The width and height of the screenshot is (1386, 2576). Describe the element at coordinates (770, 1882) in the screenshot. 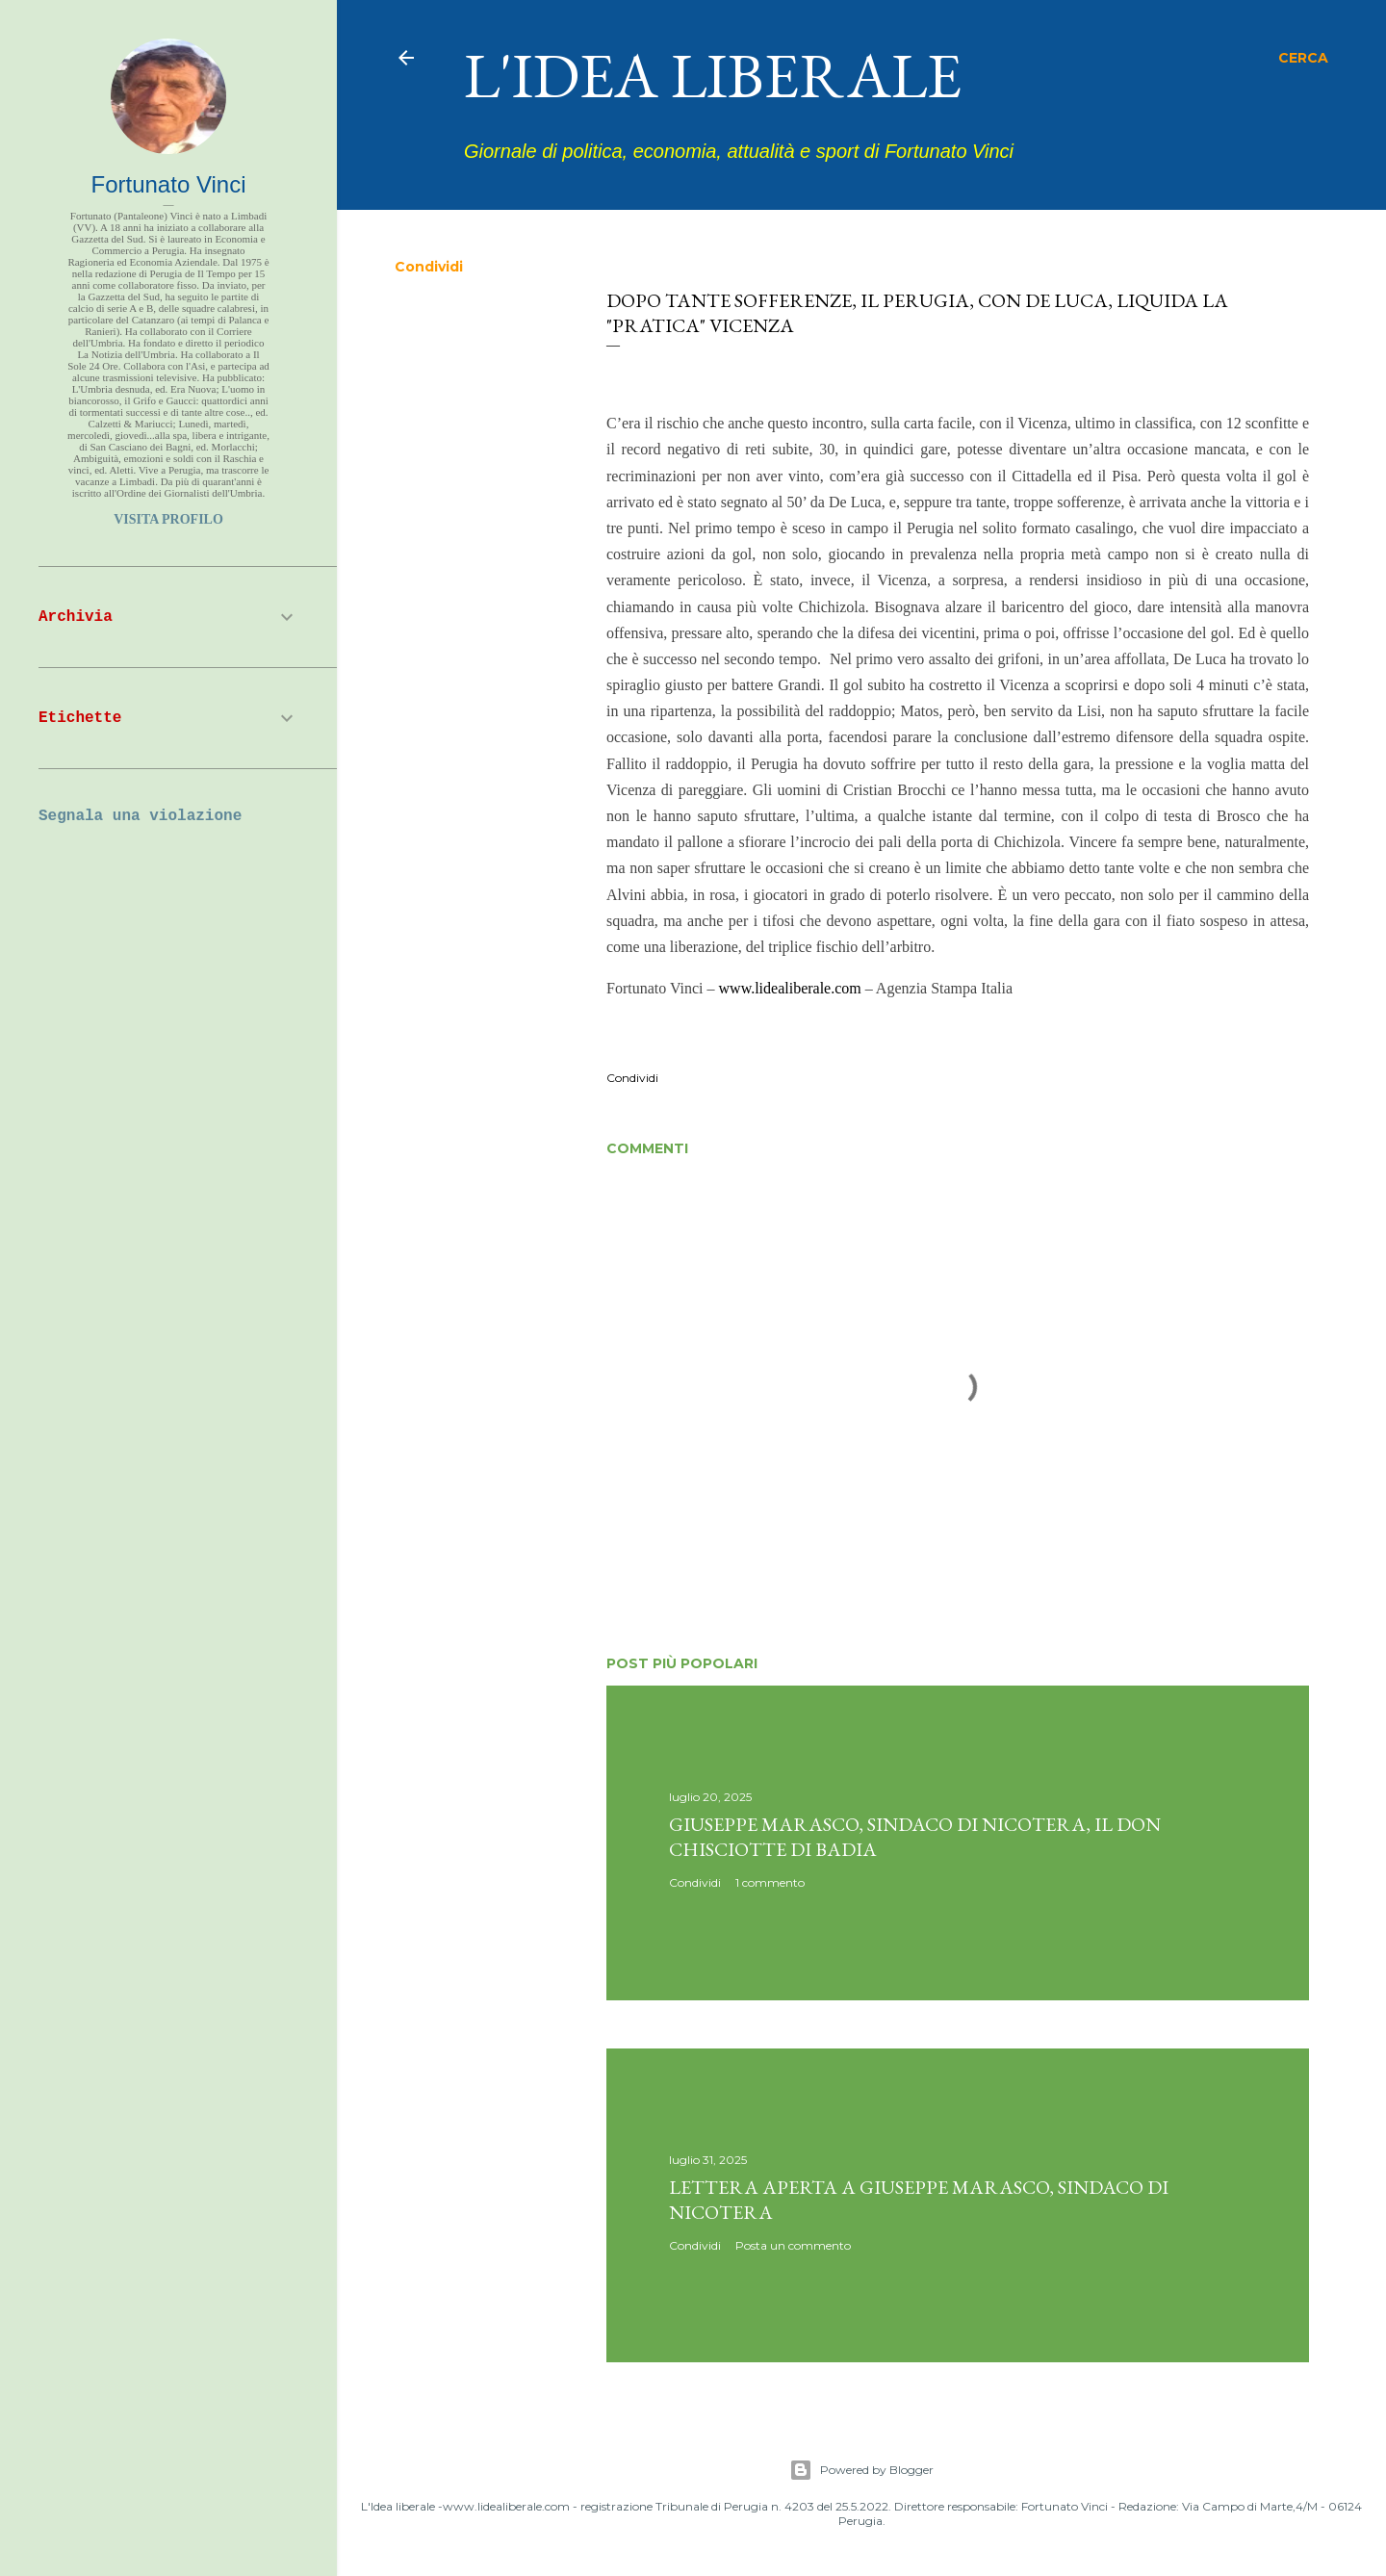

I see `1 commento` at that location.